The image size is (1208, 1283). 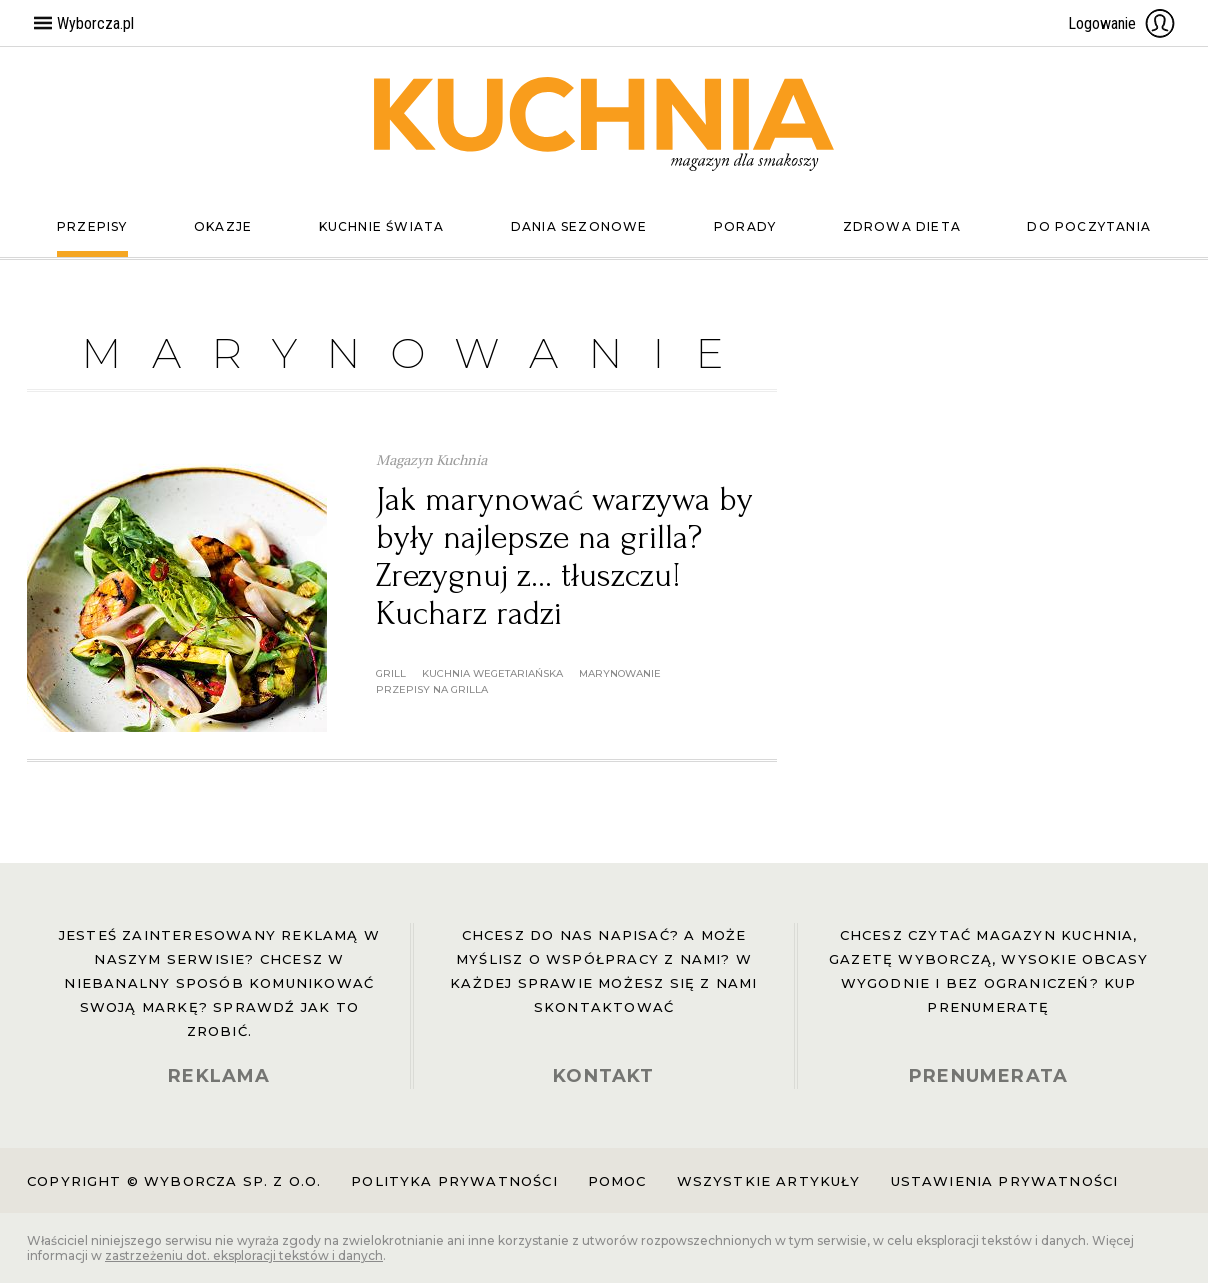 I want to click on przepisy na grilla, so click(x=432, y=689).